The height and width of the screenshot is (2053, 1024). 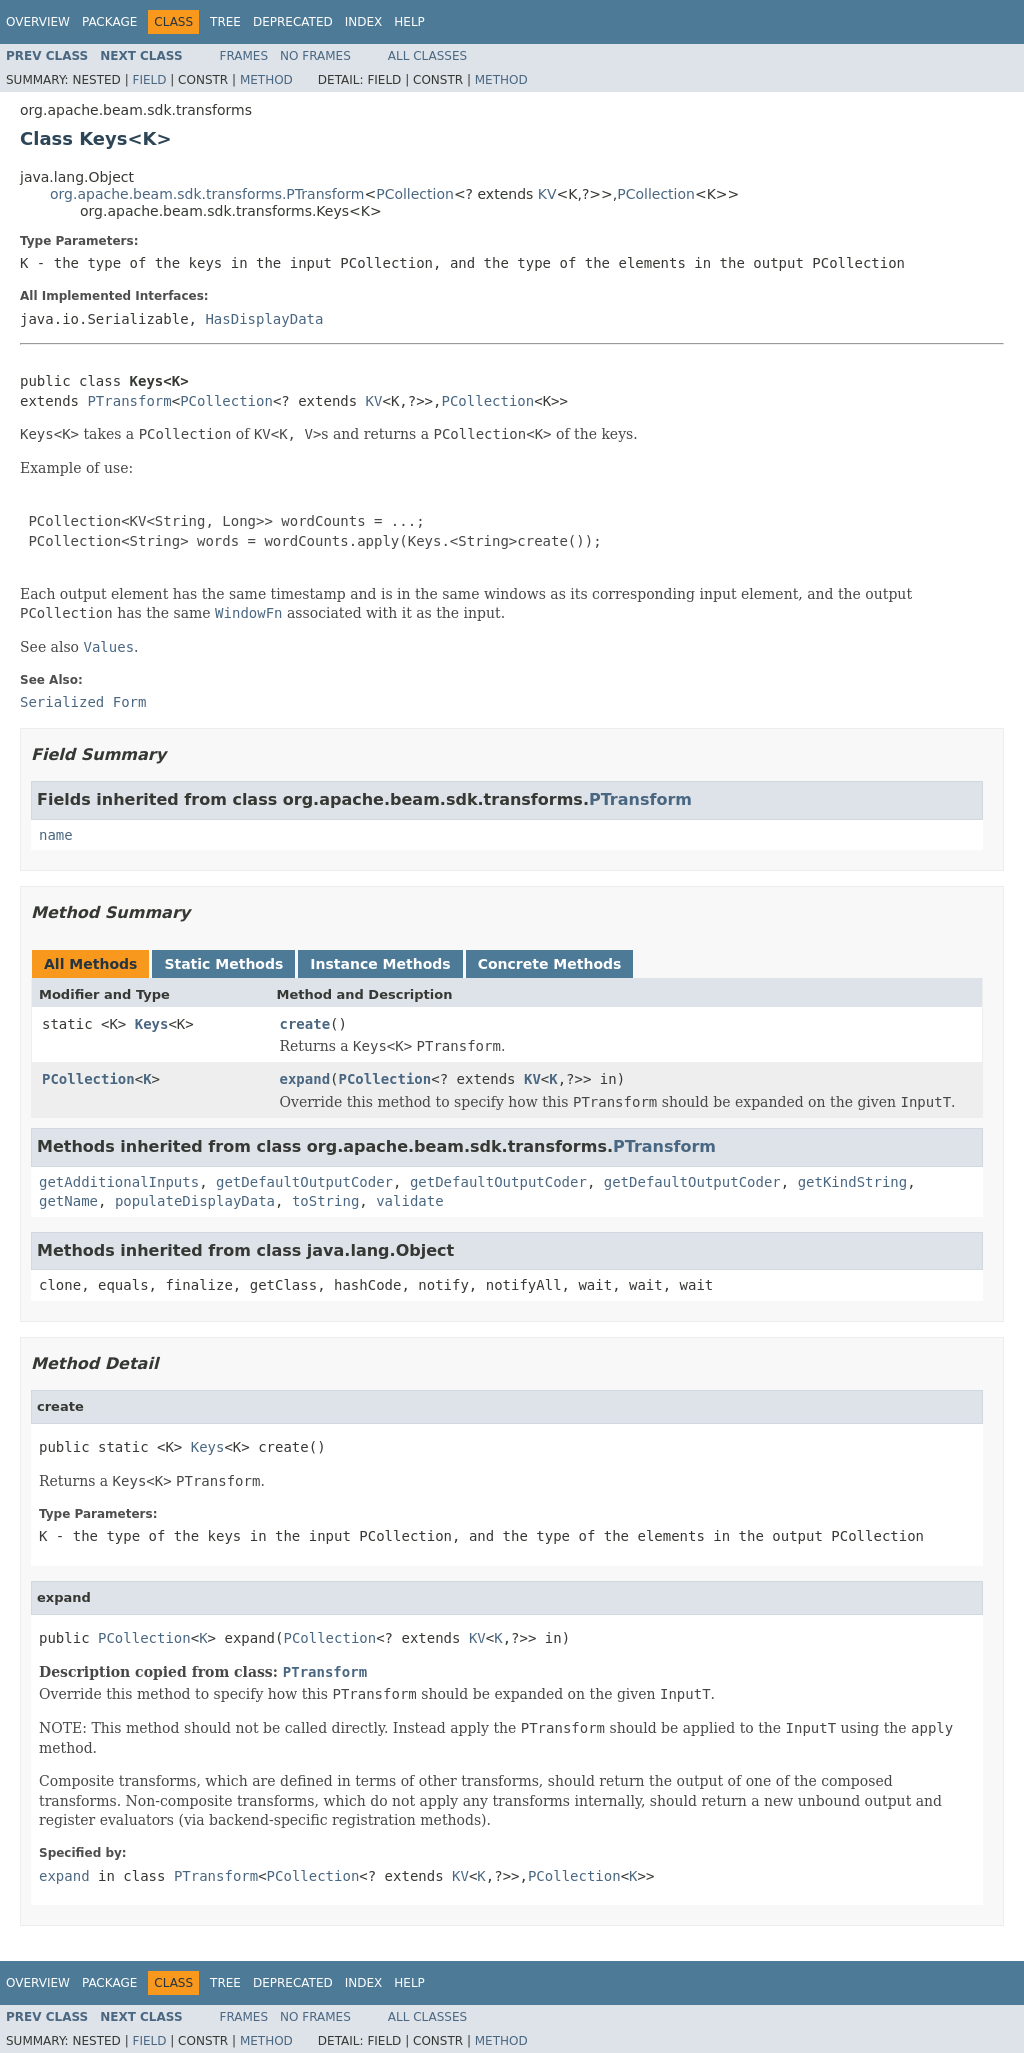 What do you see at coordinates (225, 22) in the screenshot?
I see `Tree` at bounding box center [225, 22].